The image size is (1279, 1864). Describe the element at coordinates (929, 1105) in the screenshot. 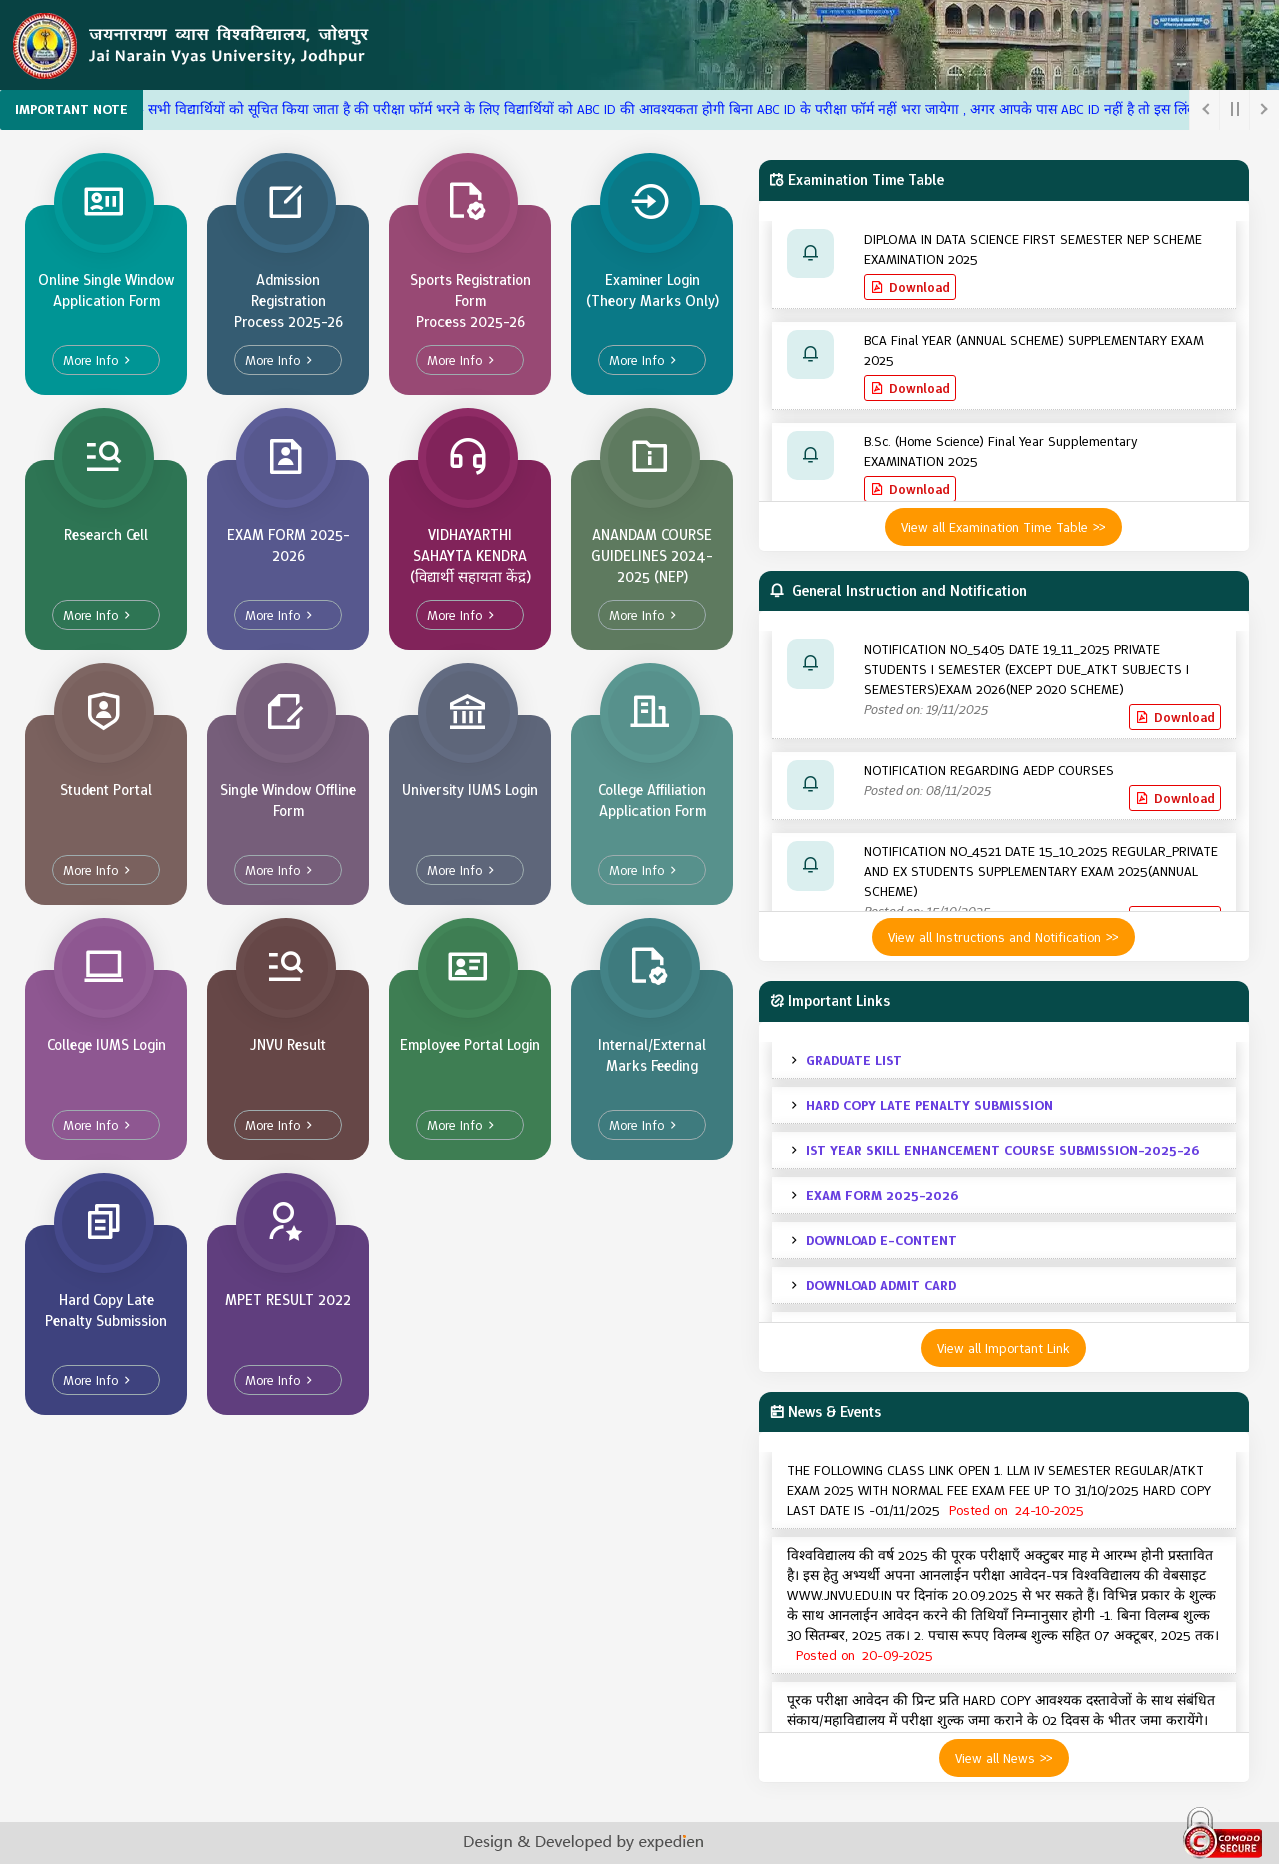

I see `HARD COPY LATE PENALTY SUBMISSION` at that location.